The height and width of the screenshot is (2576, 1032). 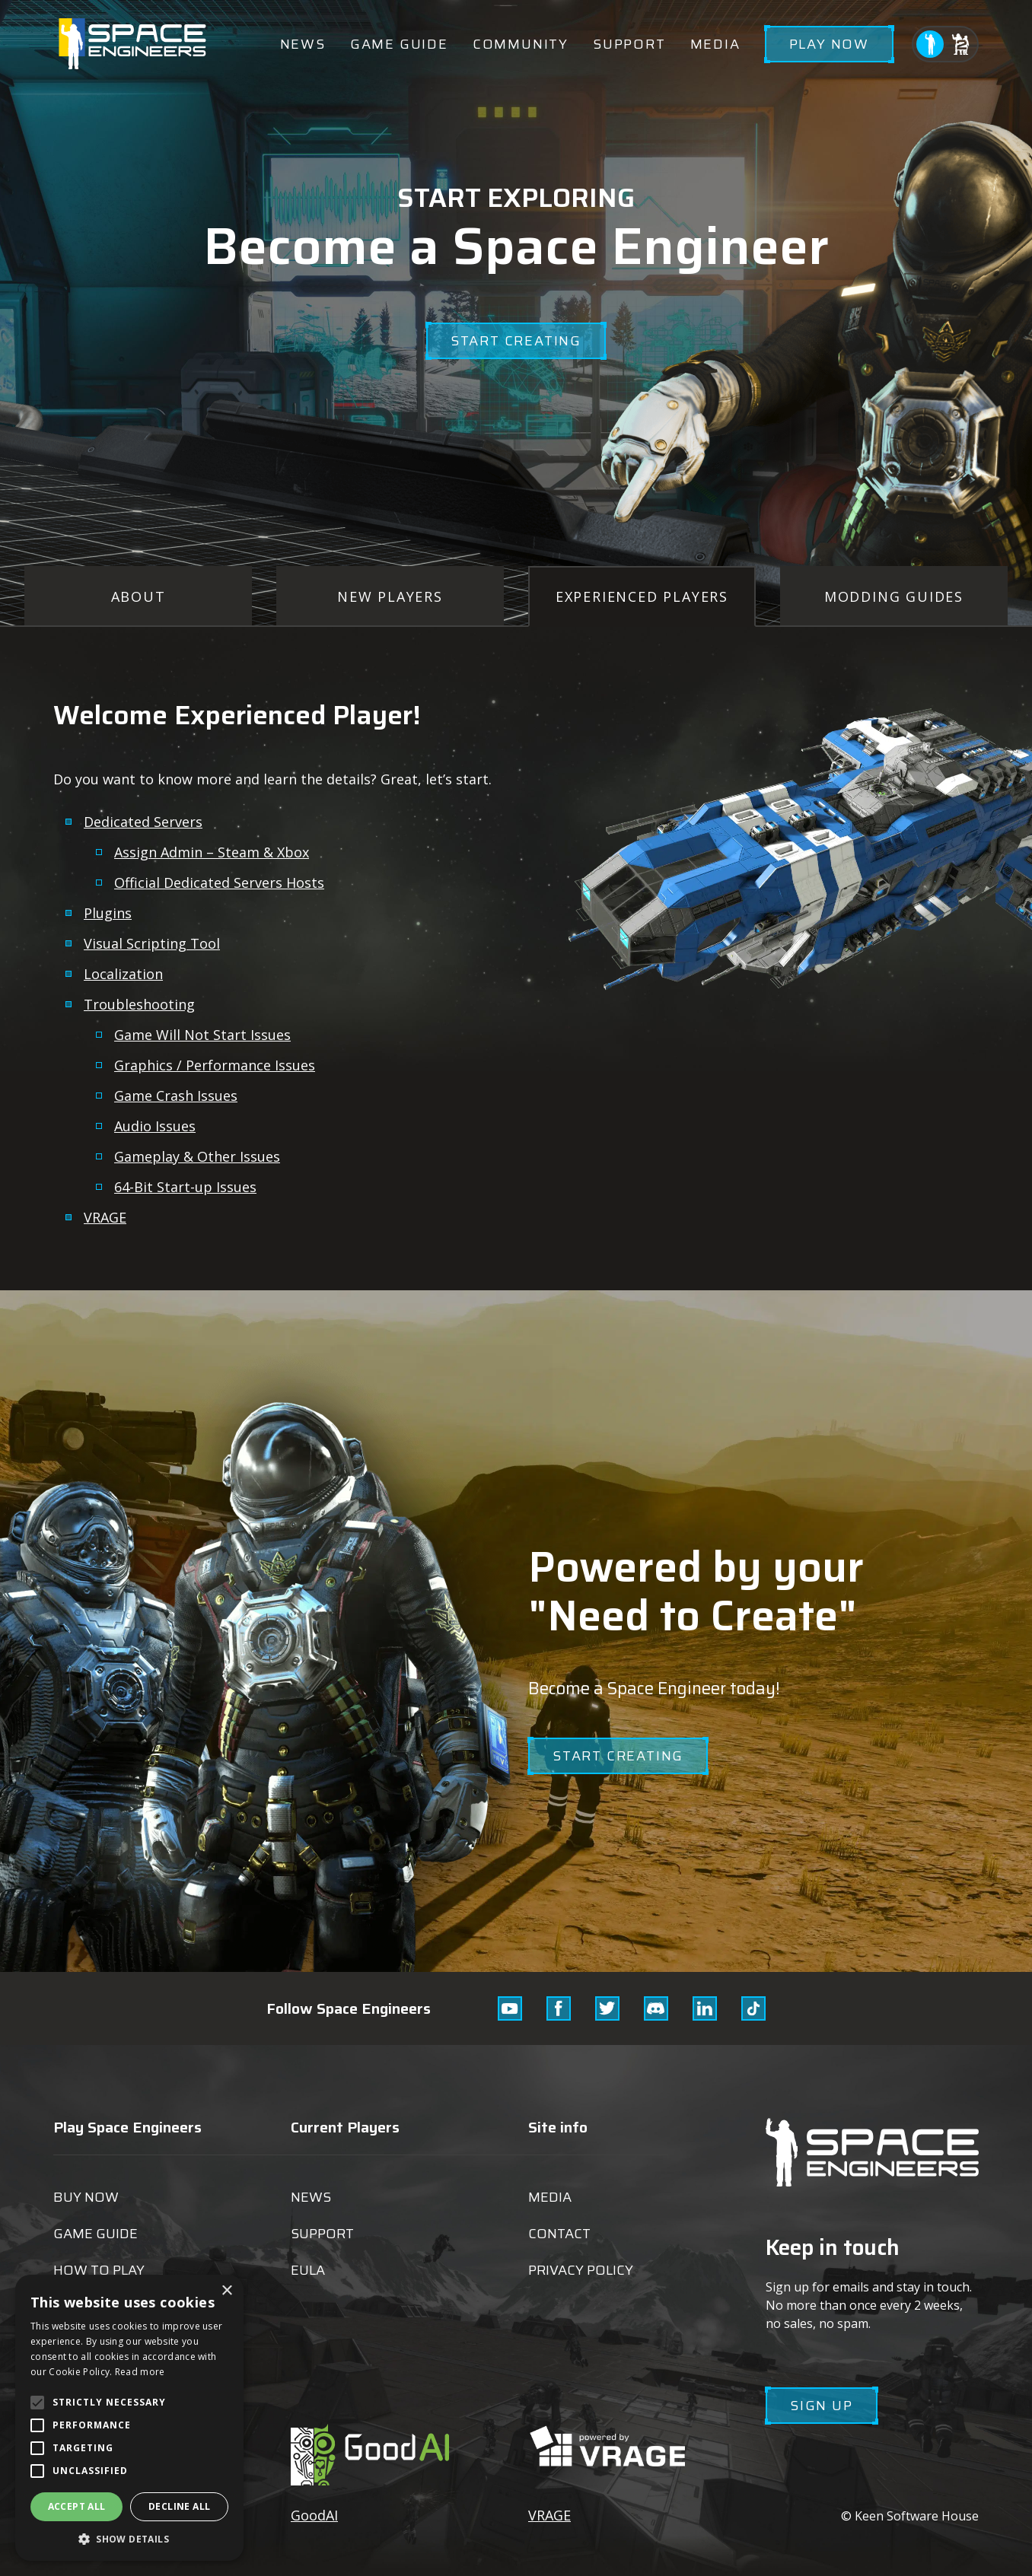 I want to click on Read more [Read more, opens a new window], so click(x=140, y=2371).